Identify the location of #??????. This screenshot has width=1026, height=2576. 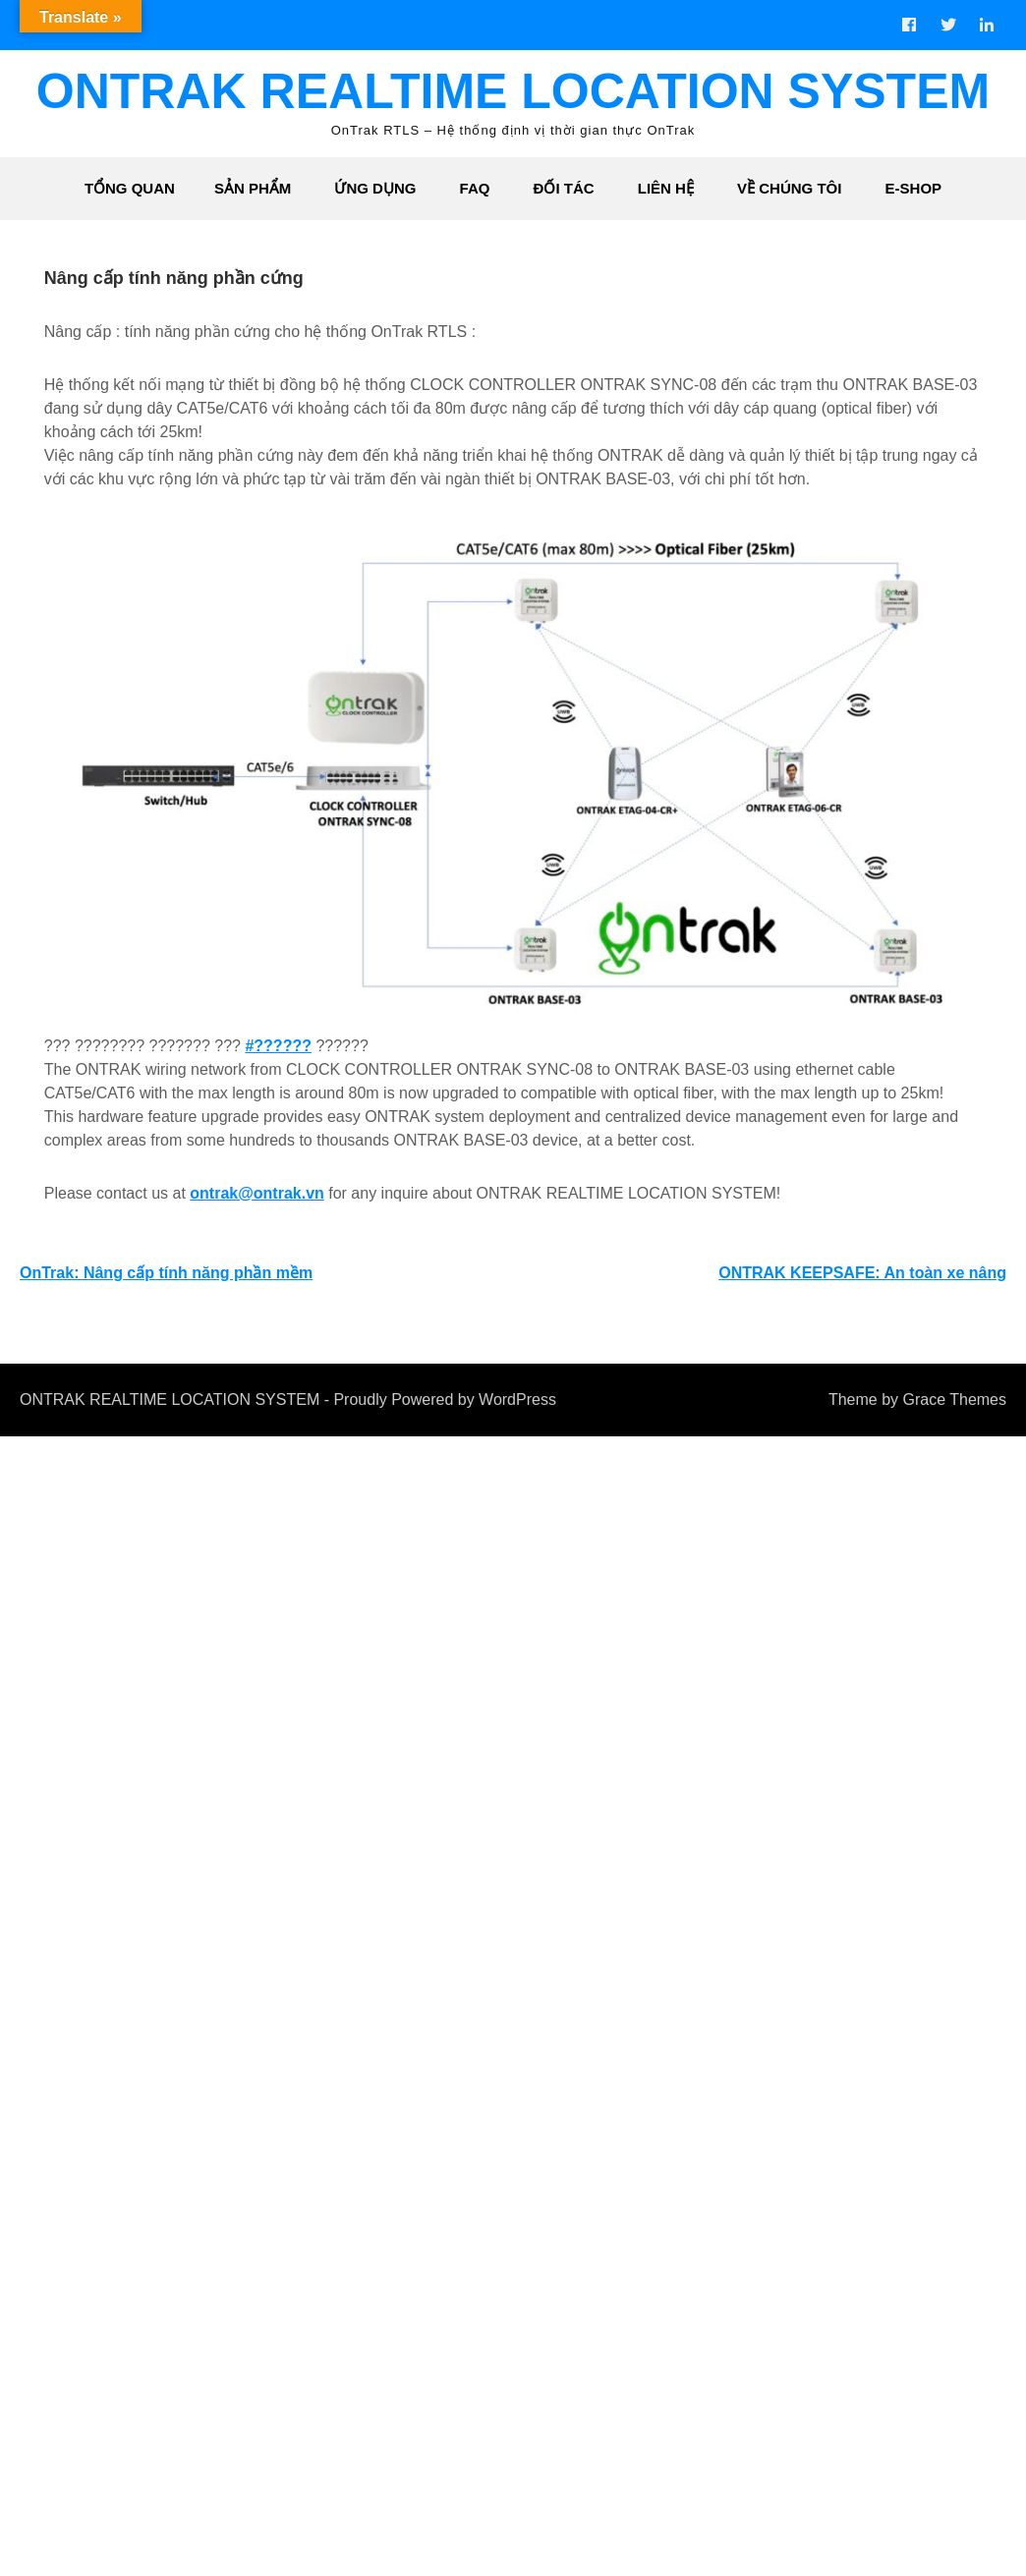
(275, 1048).